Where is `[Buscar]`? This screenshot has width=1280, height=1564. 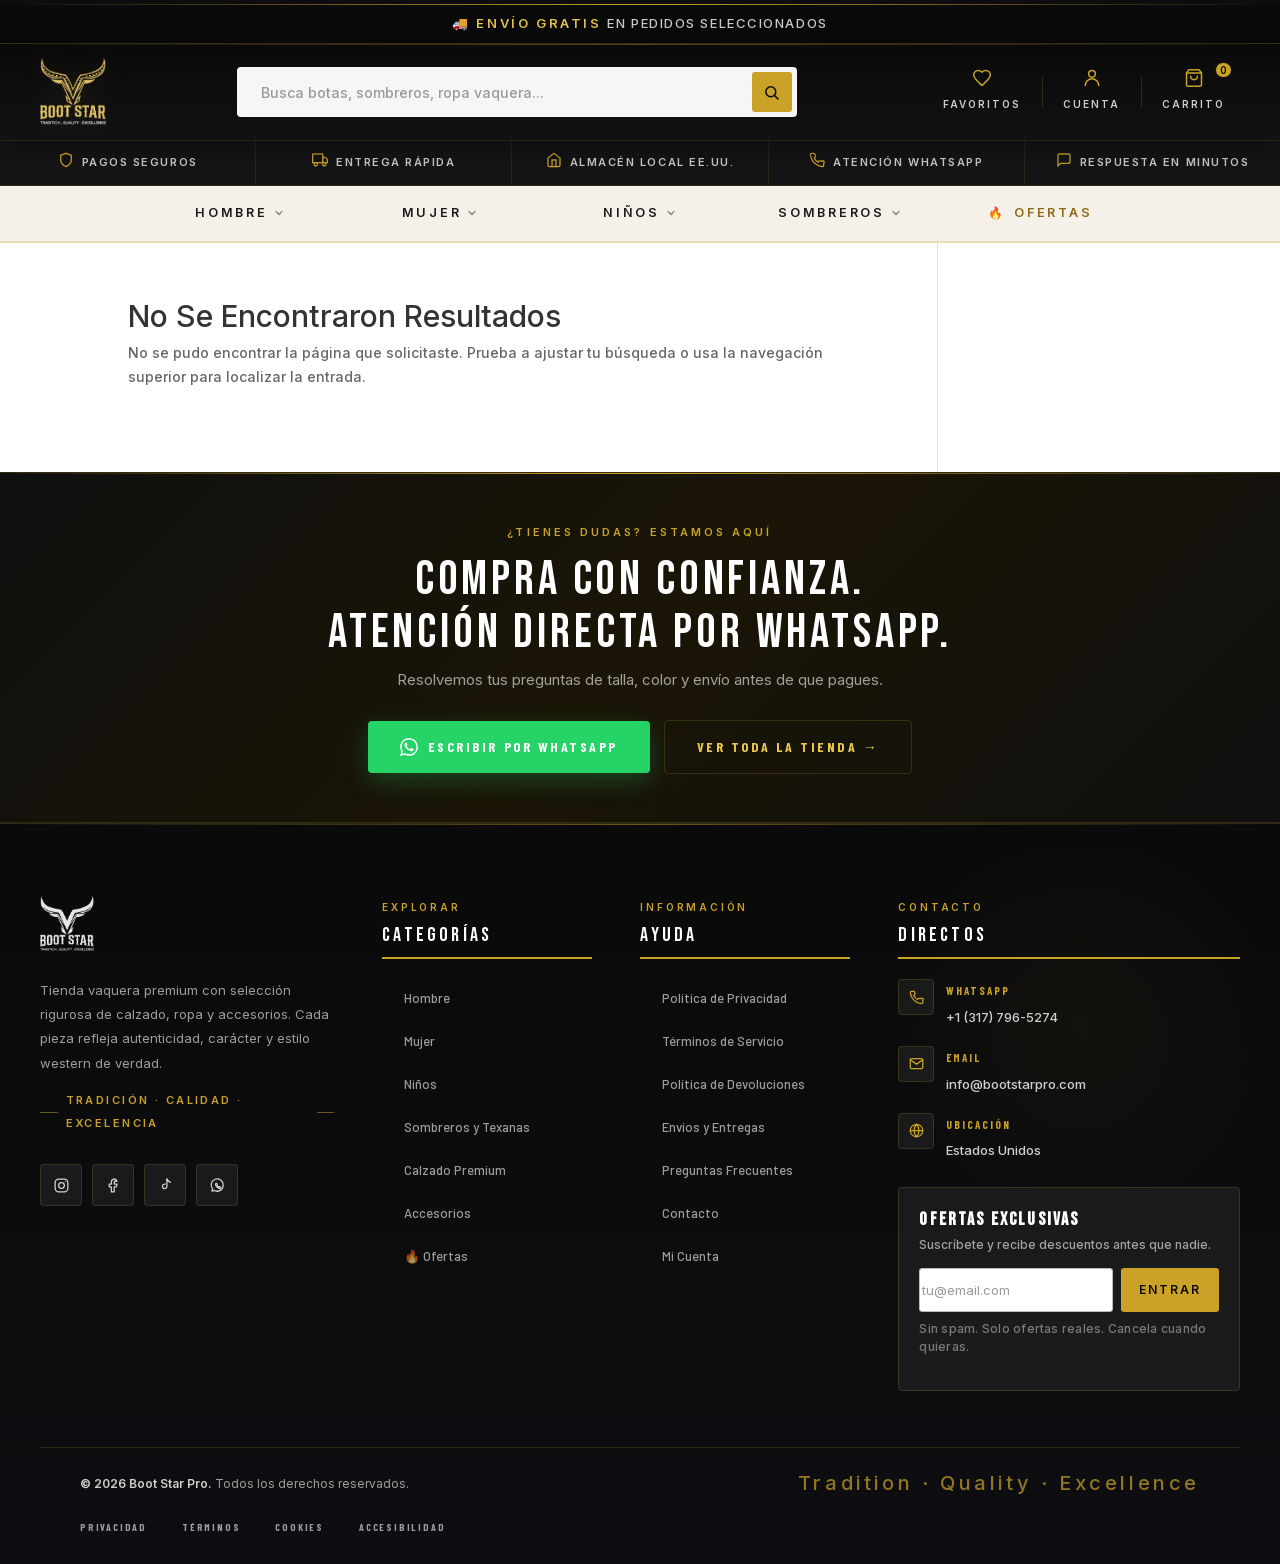 [Buscar] is located at coordinates (771, 92).